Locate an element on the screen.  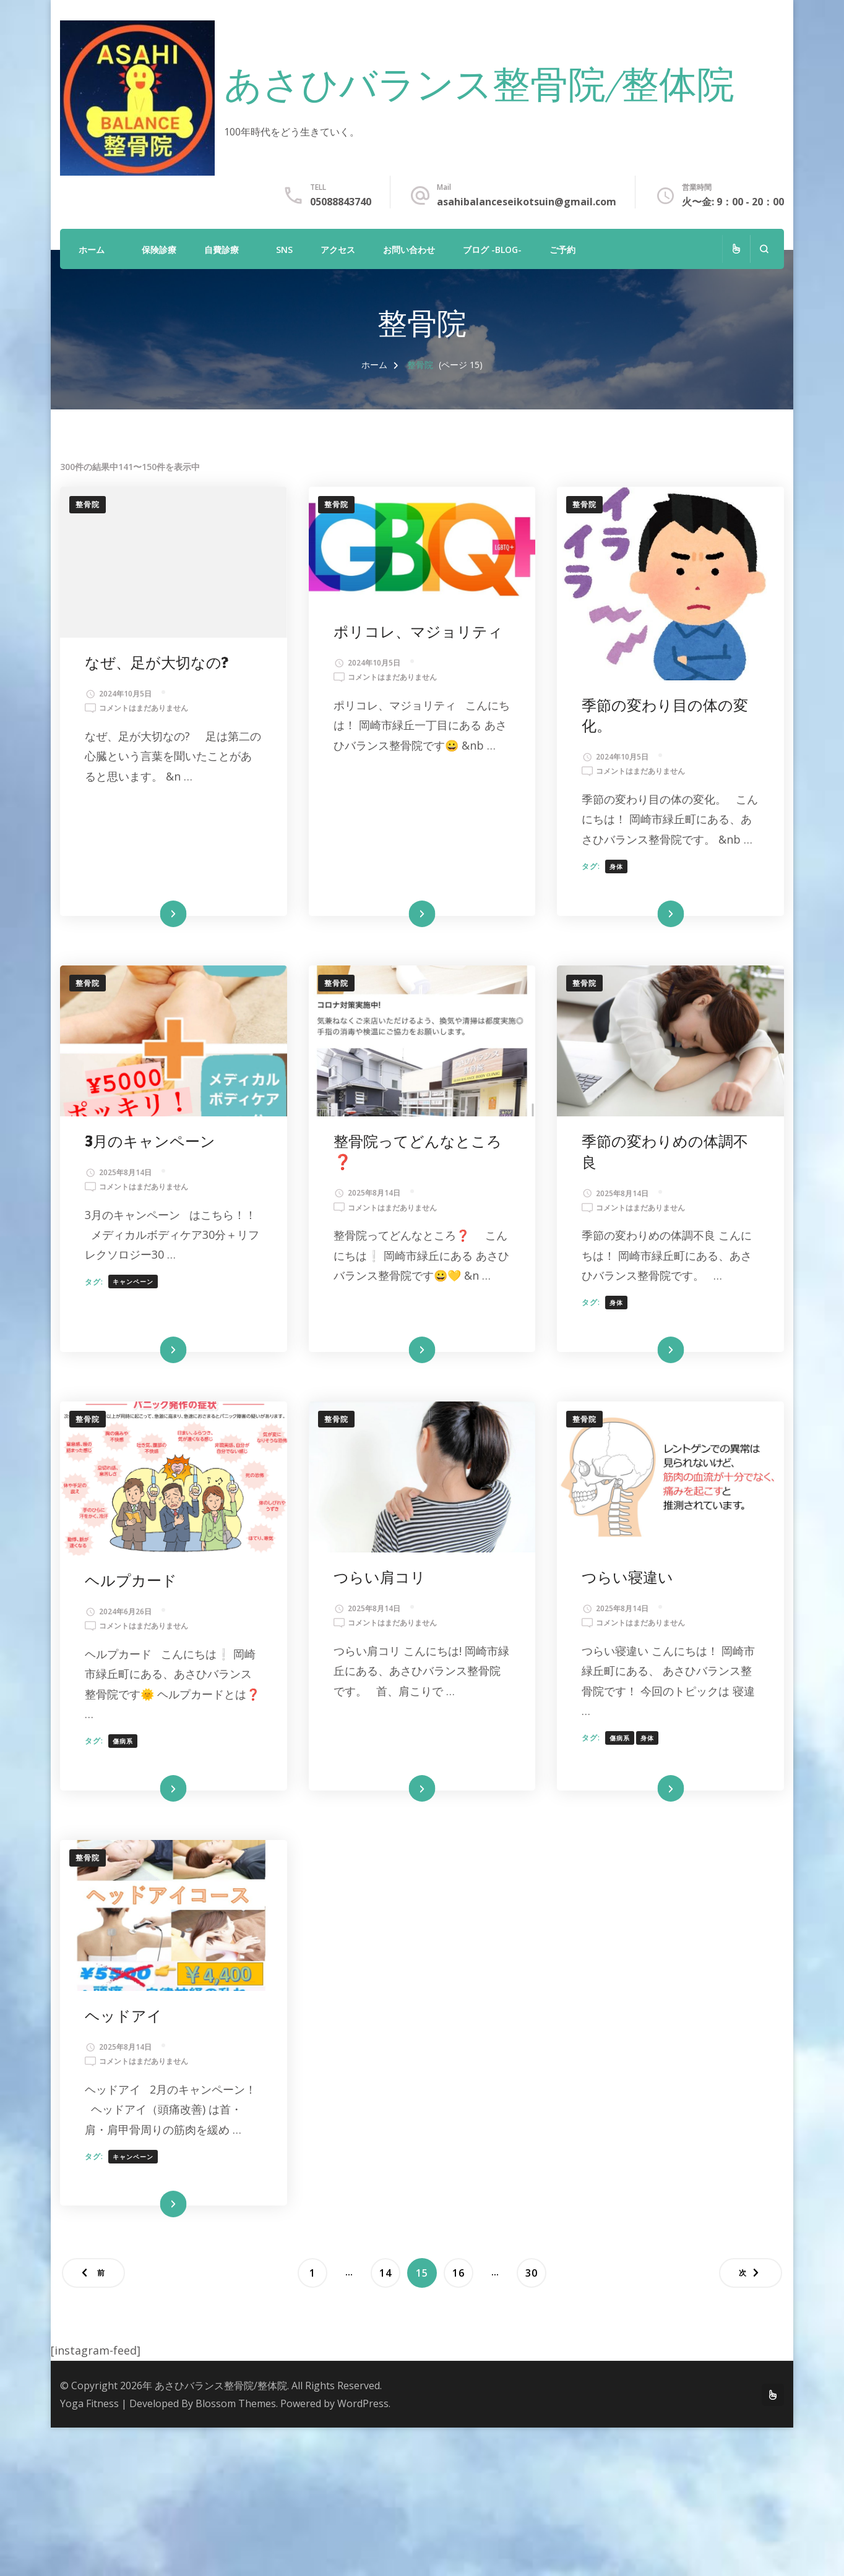
ポリコレ、マジョリティ is located at coordinates (418, 632).